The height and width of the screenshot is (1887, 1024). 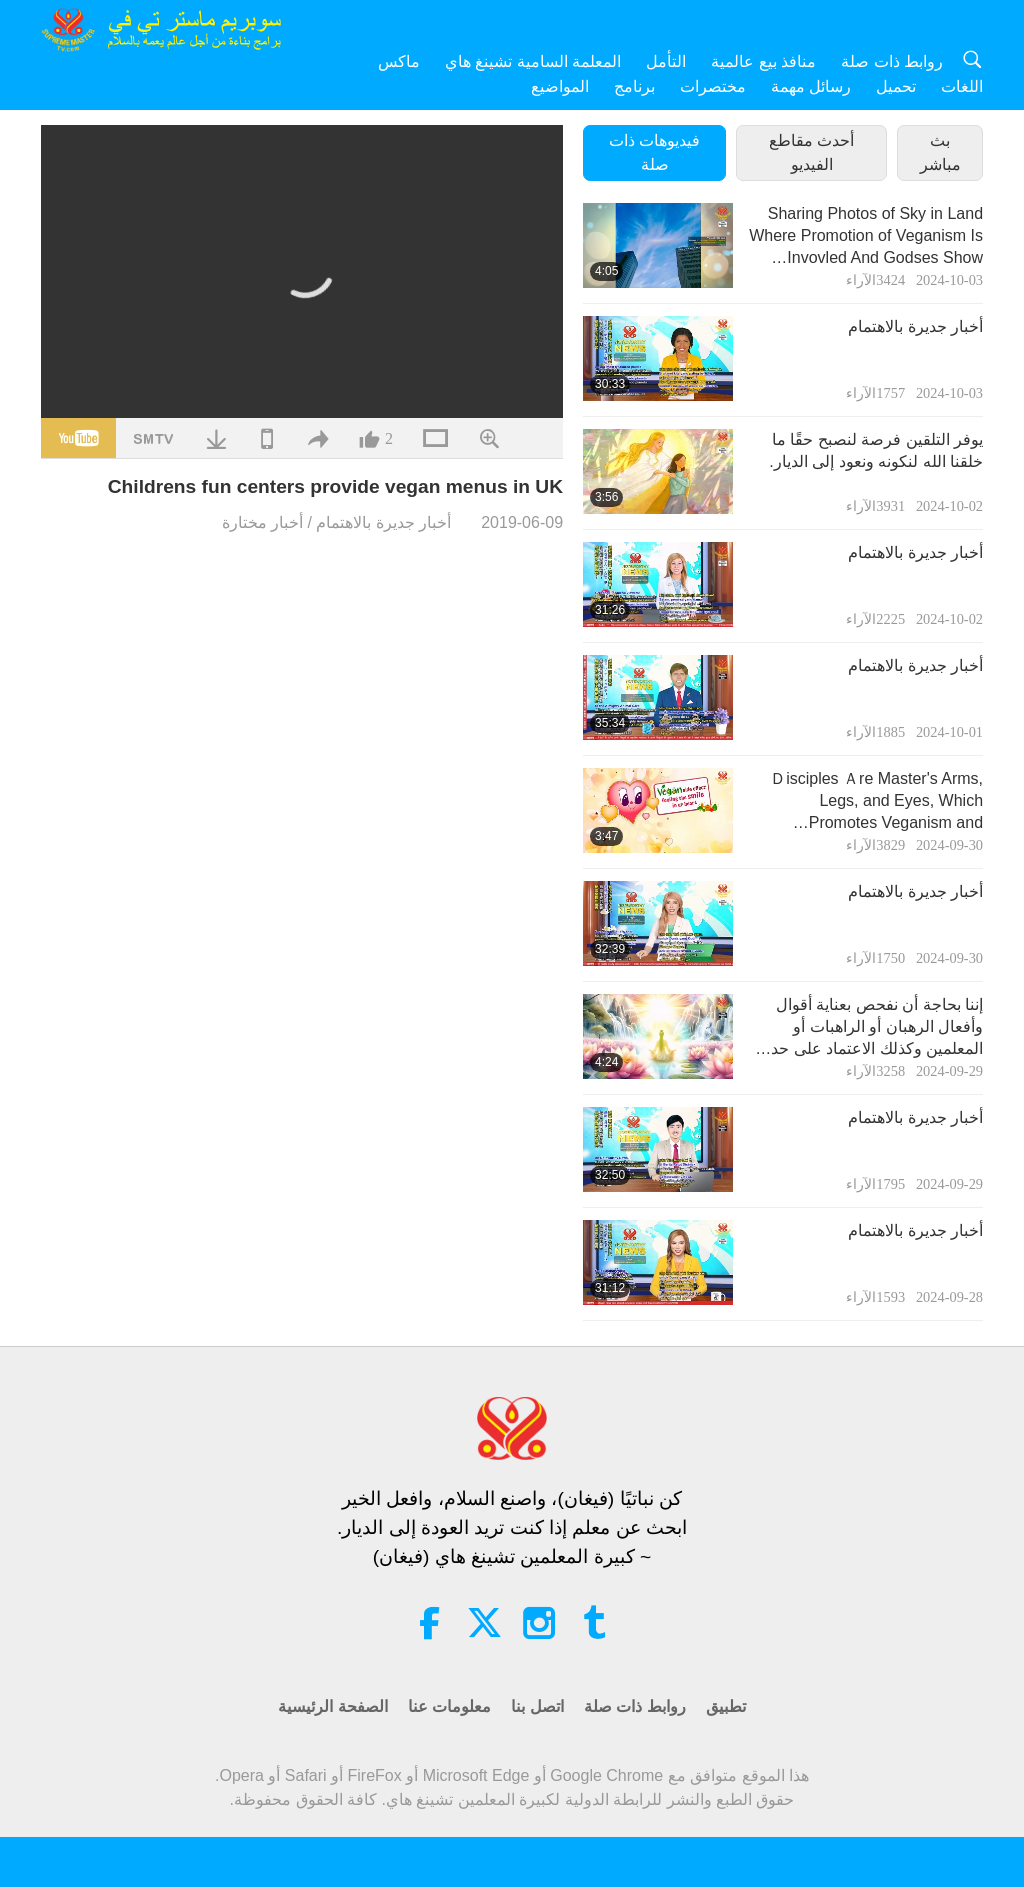 I want to click on يوفر التلقين فرصة لنصبح حقًا ما خلقنا الله لنكونه ونعود إلى الديار., so click(x=876, y=450).